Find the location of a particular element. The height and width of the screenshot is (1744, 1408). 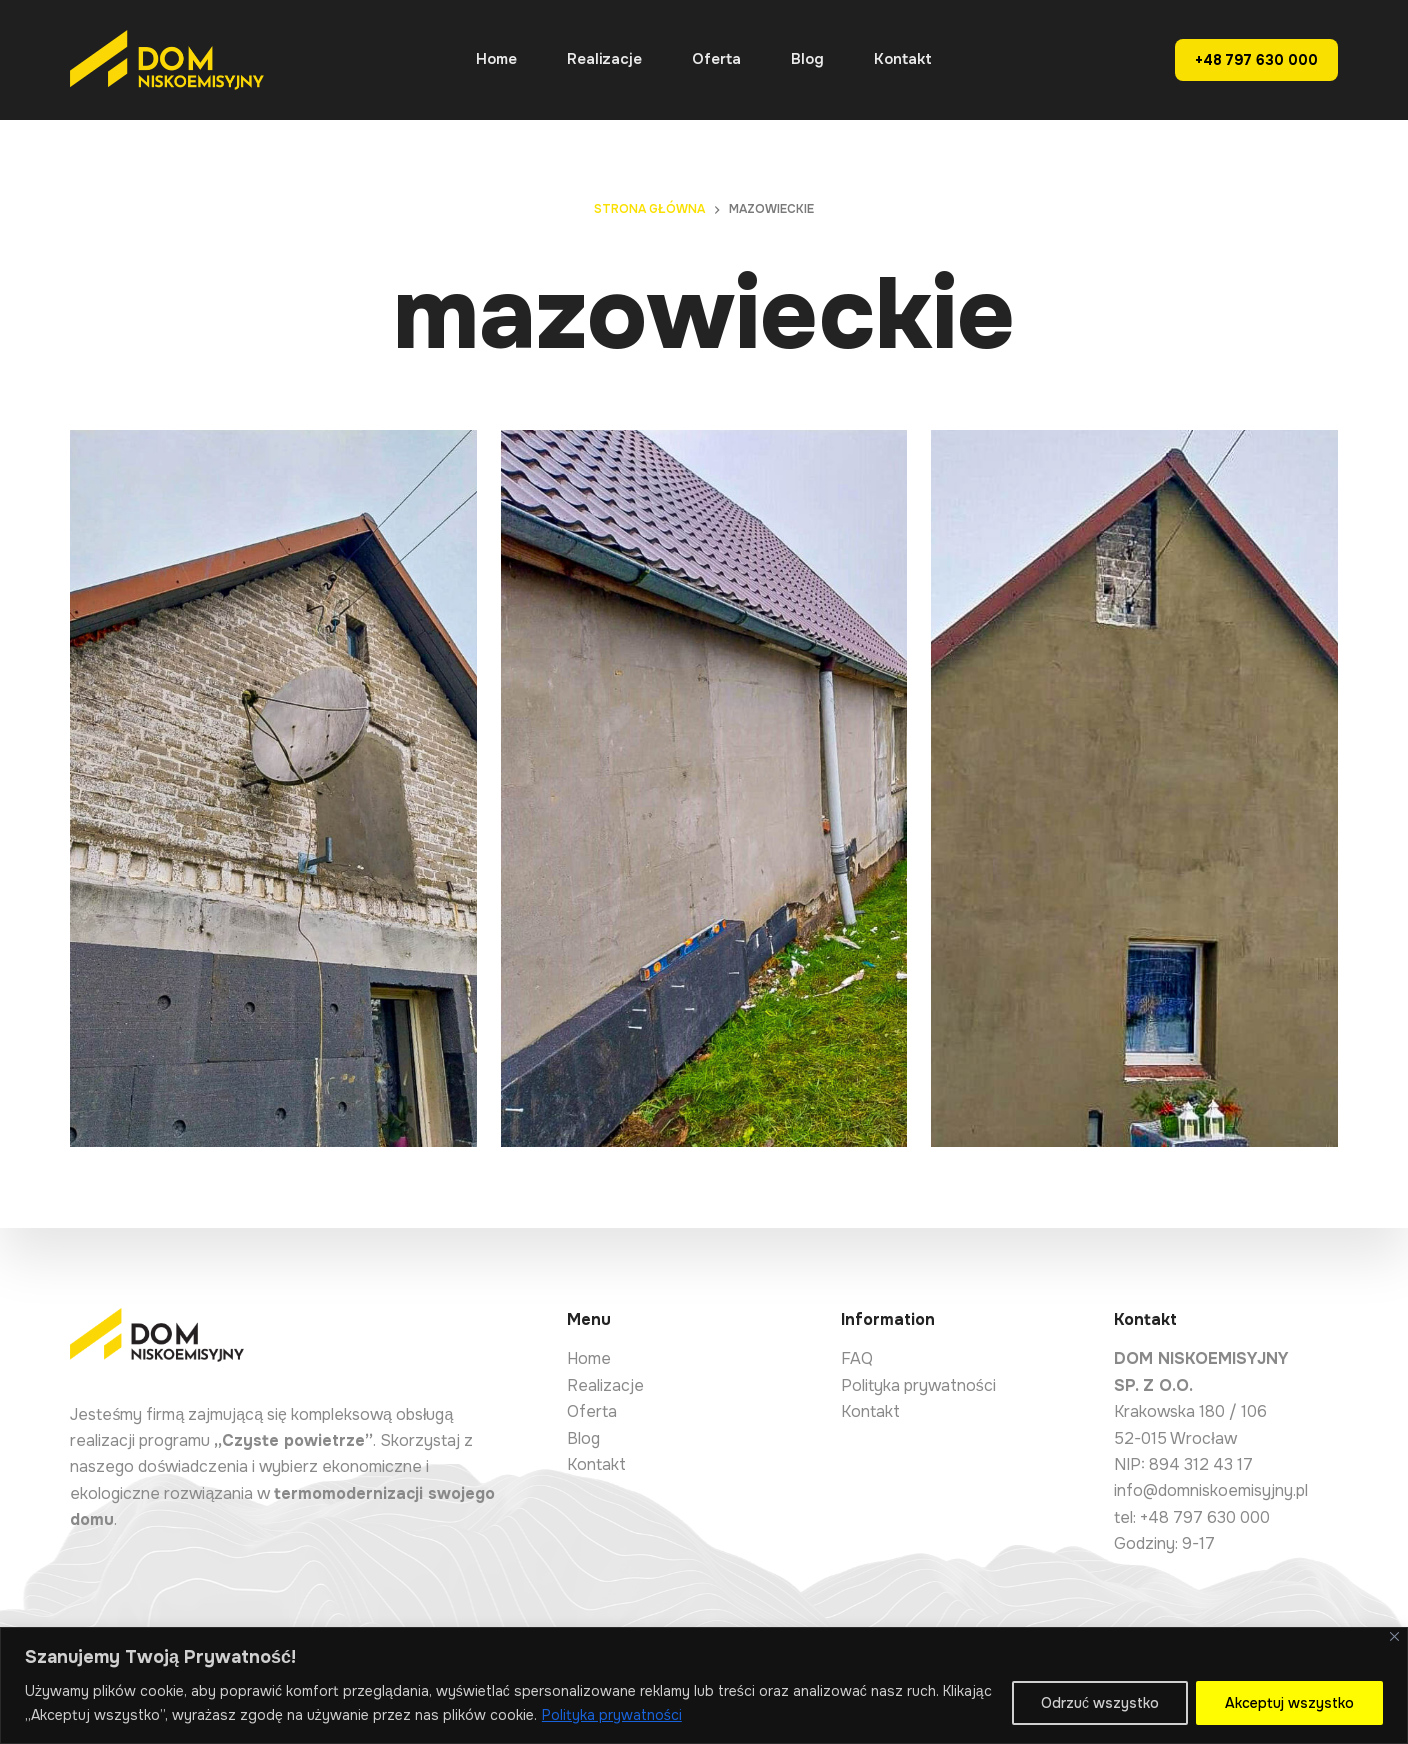

Oferta [menuitem] is located at coordinates (716, 59).